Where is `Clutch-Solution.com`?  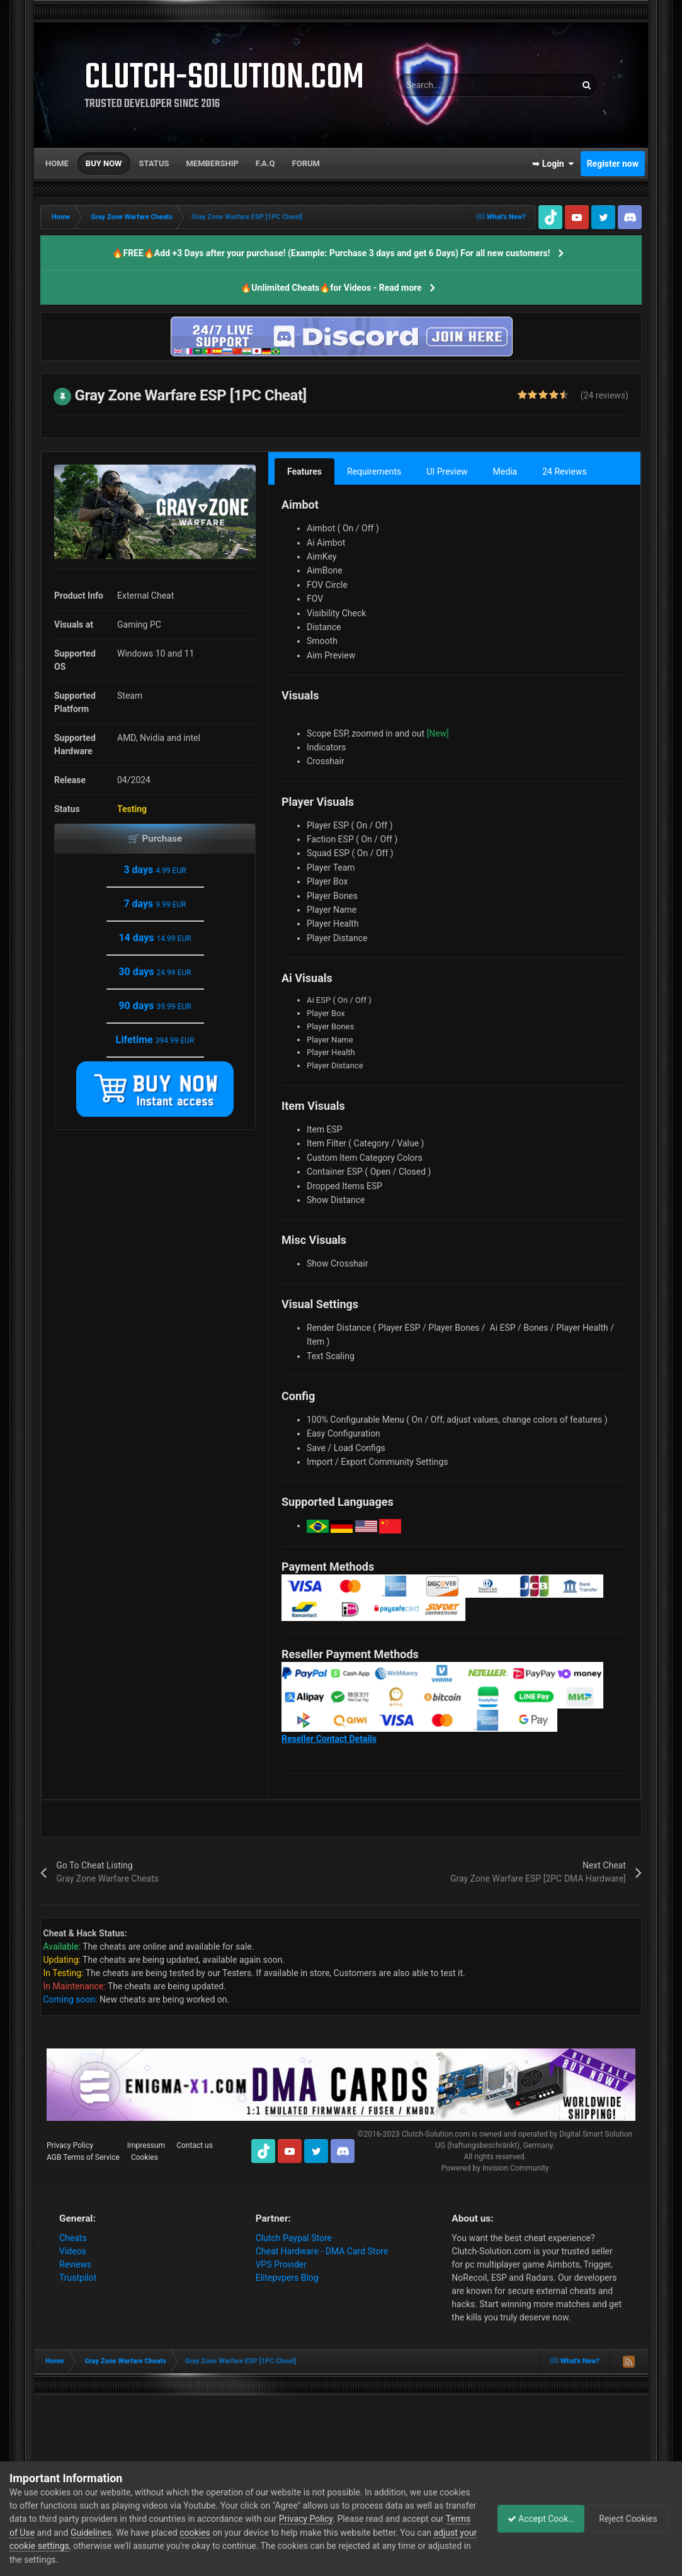 Clutch-Solution.com is located at coordinates (436, 2134).